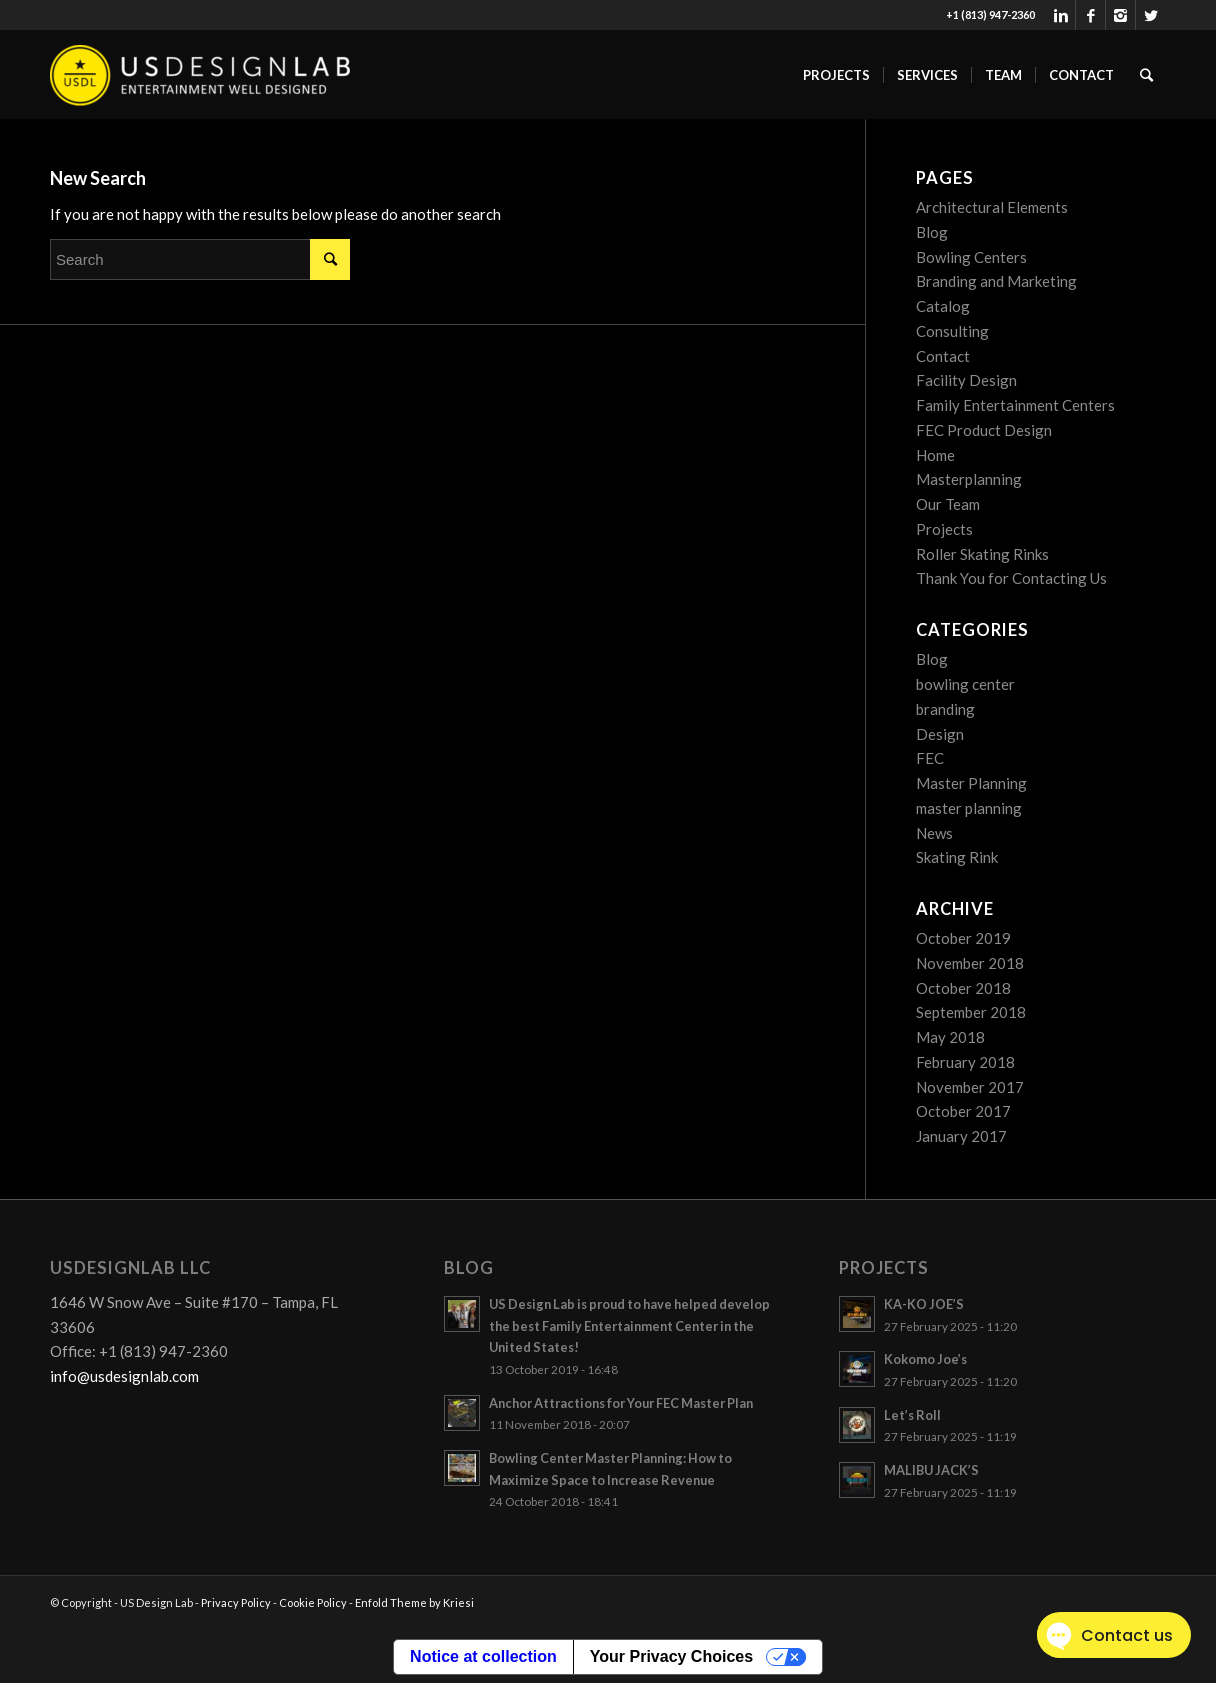 The width and height of the screenshot is (1216, 1683). Describe the element at coordinates (313, 1602) in the screenshot. I see `Cookie Policy` at that location.